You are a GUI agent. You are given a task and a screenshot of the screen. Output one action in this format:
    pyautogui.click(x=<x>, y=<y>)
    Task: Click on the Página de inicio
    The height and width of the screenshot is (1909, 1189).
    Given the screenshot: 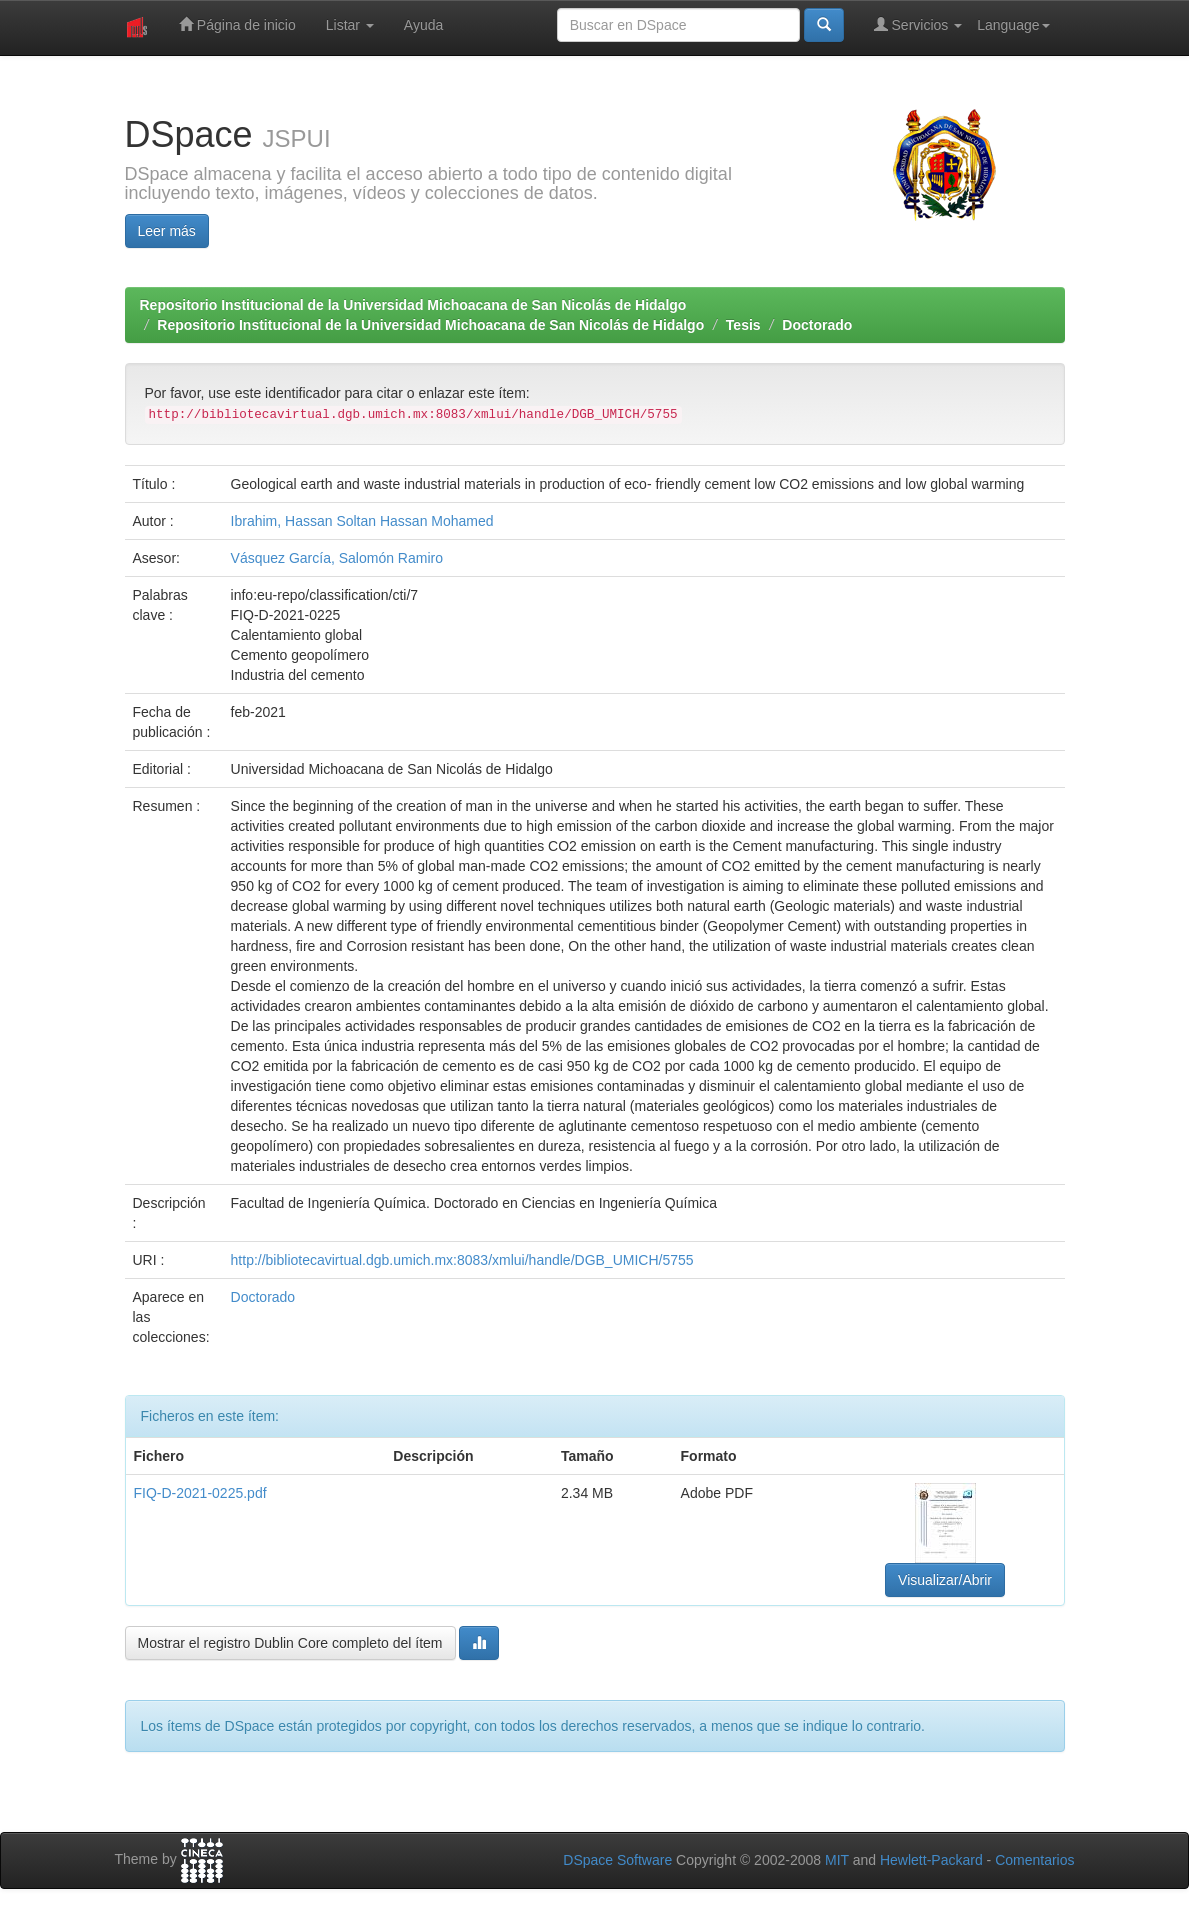 What is the action you would take?
    pyautogui.click(x=237, y=24)
    